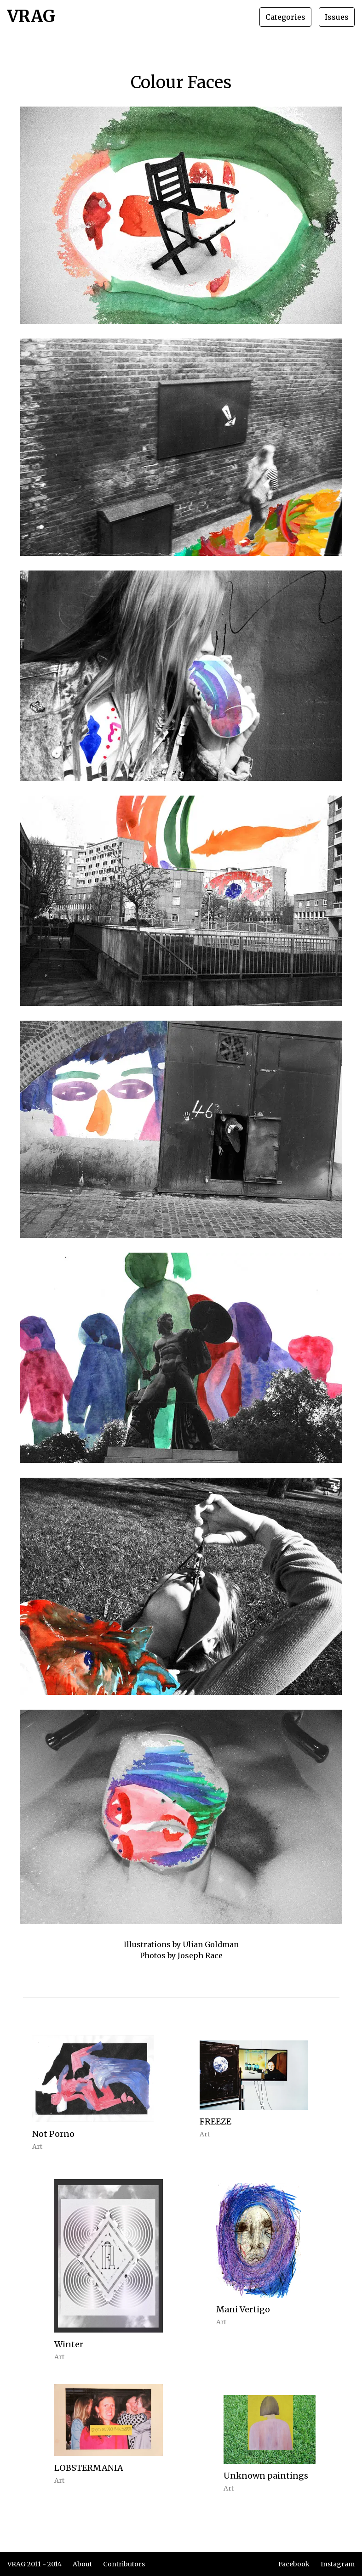 This screenshot has width=362, height=2576. Describe the element at coordinates (88, 2468) in the screenshot. I see `LOBSTERMANIA` at that location.